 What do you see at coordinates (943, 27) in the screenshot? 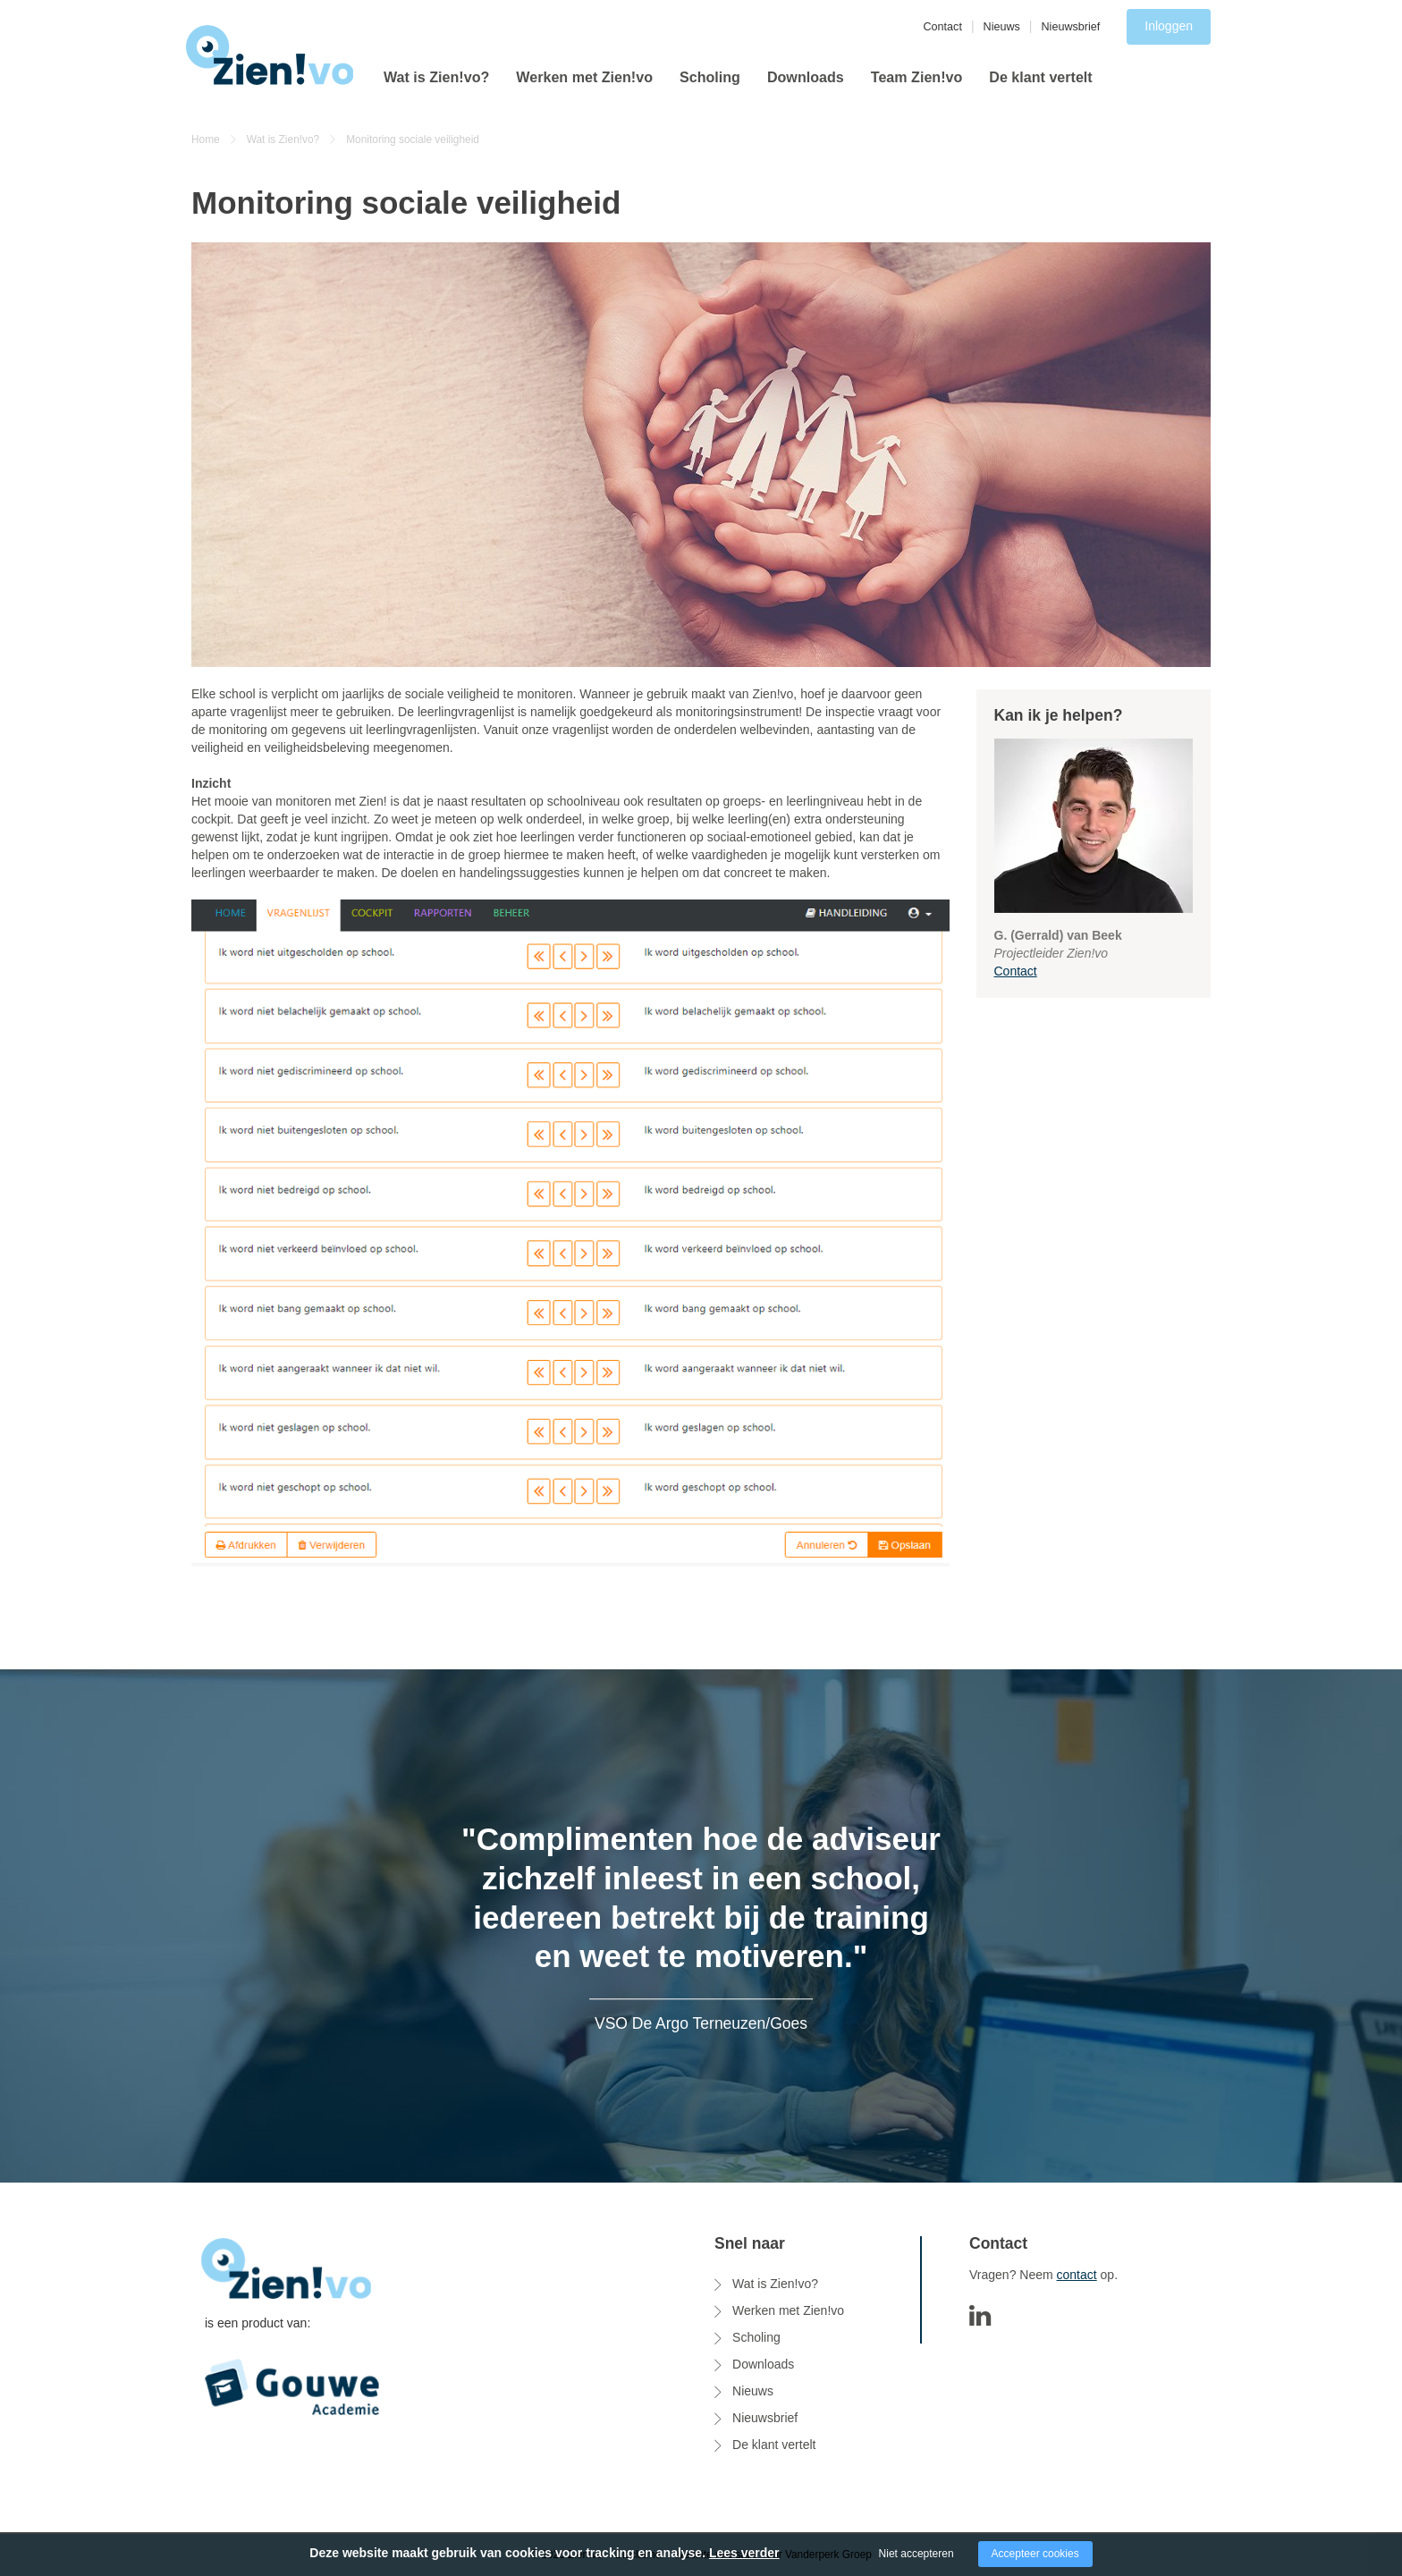
I see `Contact` at bounding box center [943, 27].